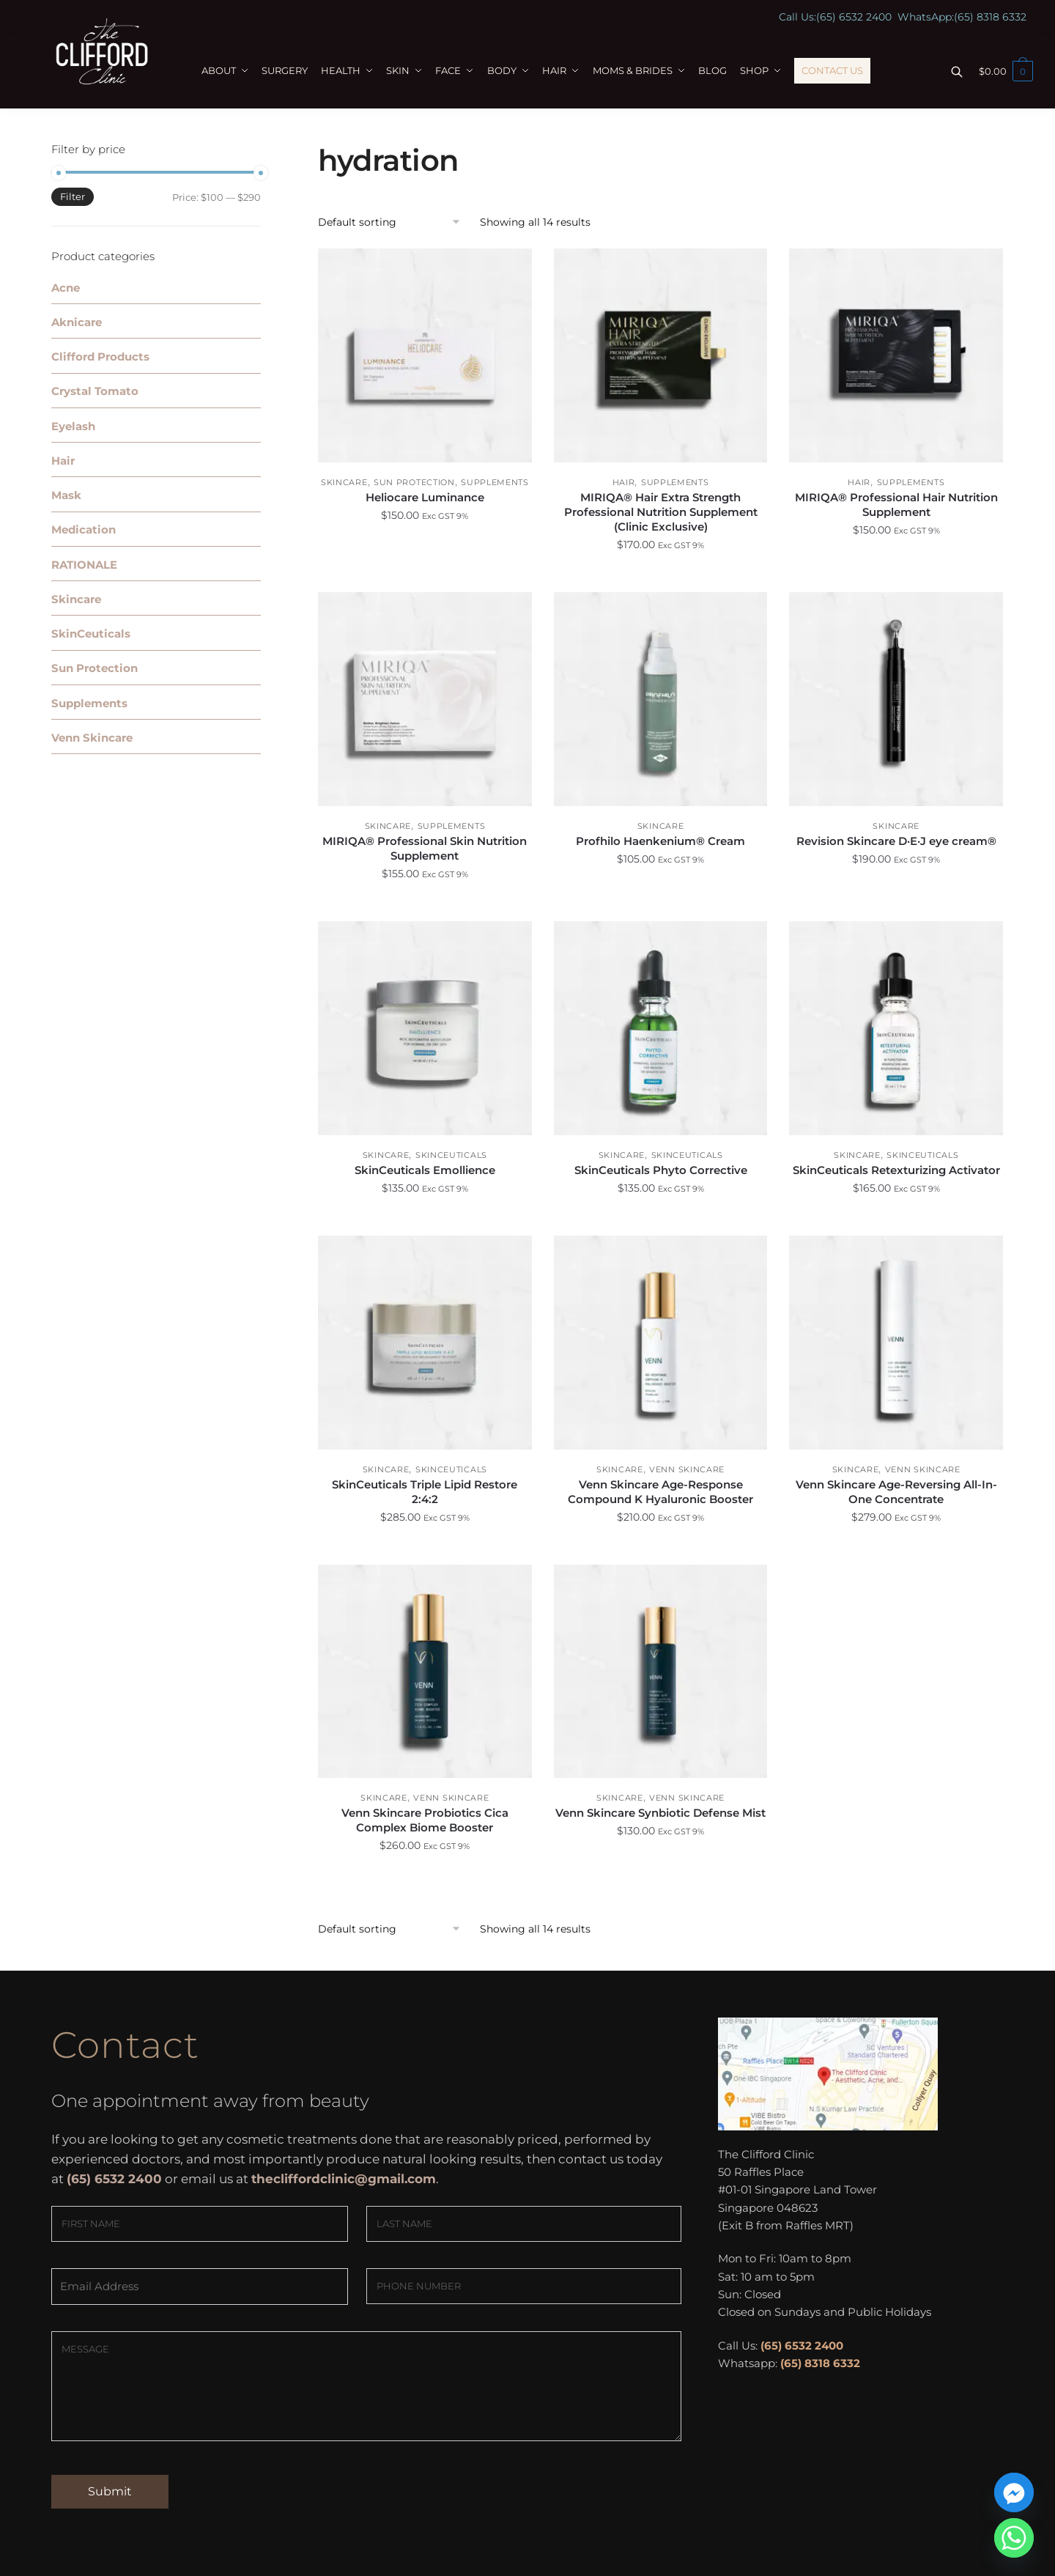  What do you see at coordinates (896, 1170) in the screenshot?
I see `SkinCeuticals Retexturizing Activator` at bounding box center [896, 1170].